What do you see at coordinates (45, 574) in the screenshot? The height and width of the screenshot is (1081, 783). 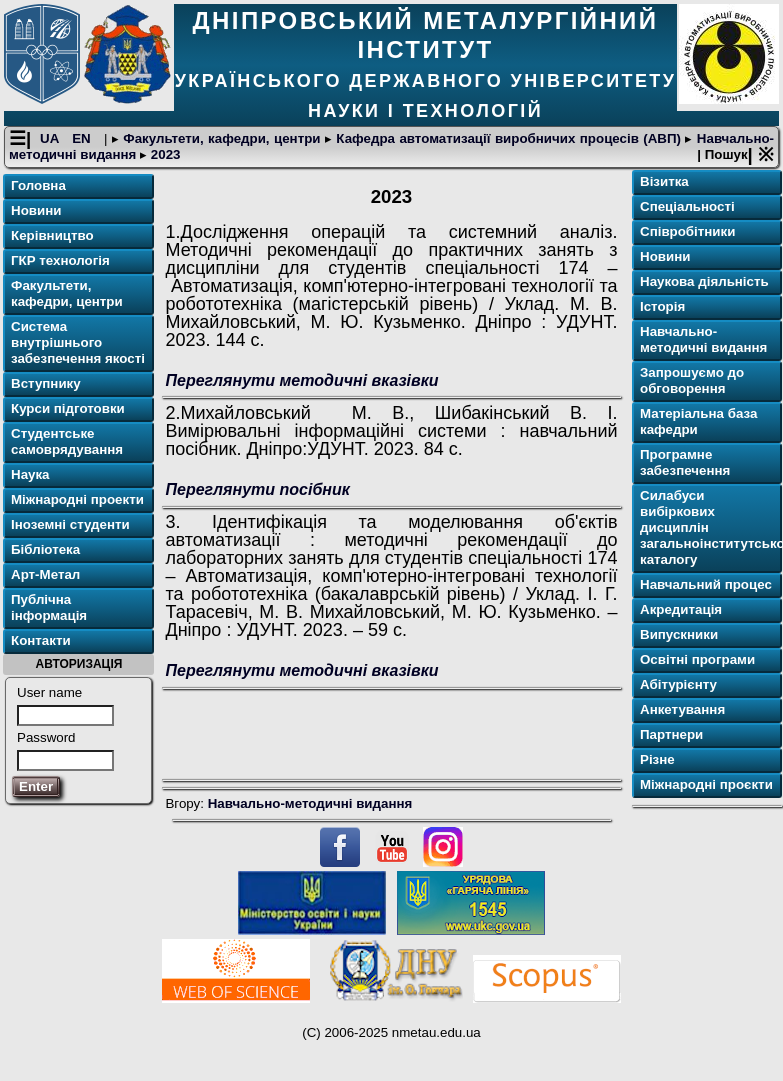 I see `Арт-Метал` at bounding box center [45, 574].